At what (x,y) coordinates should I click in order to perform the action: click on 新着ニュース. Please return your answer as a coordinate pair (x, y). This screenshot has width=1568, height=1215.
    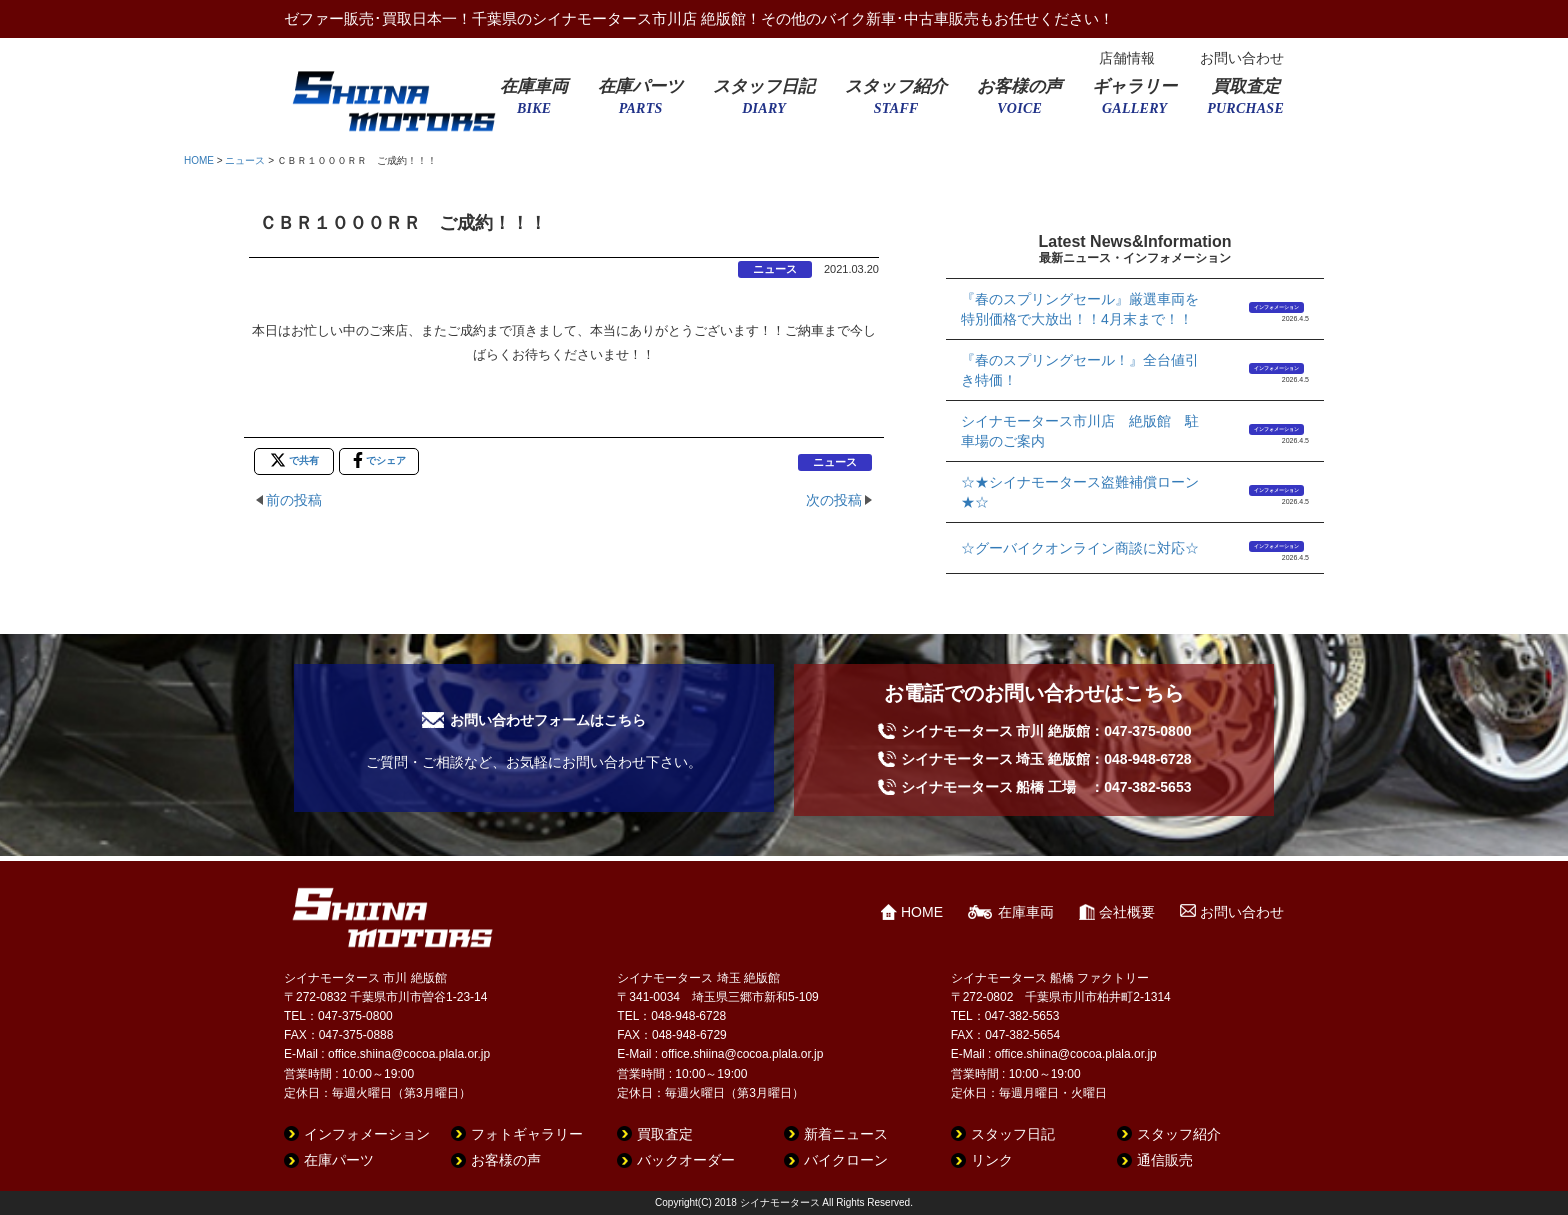
    Looking at the image, I should click on (846, 1134).